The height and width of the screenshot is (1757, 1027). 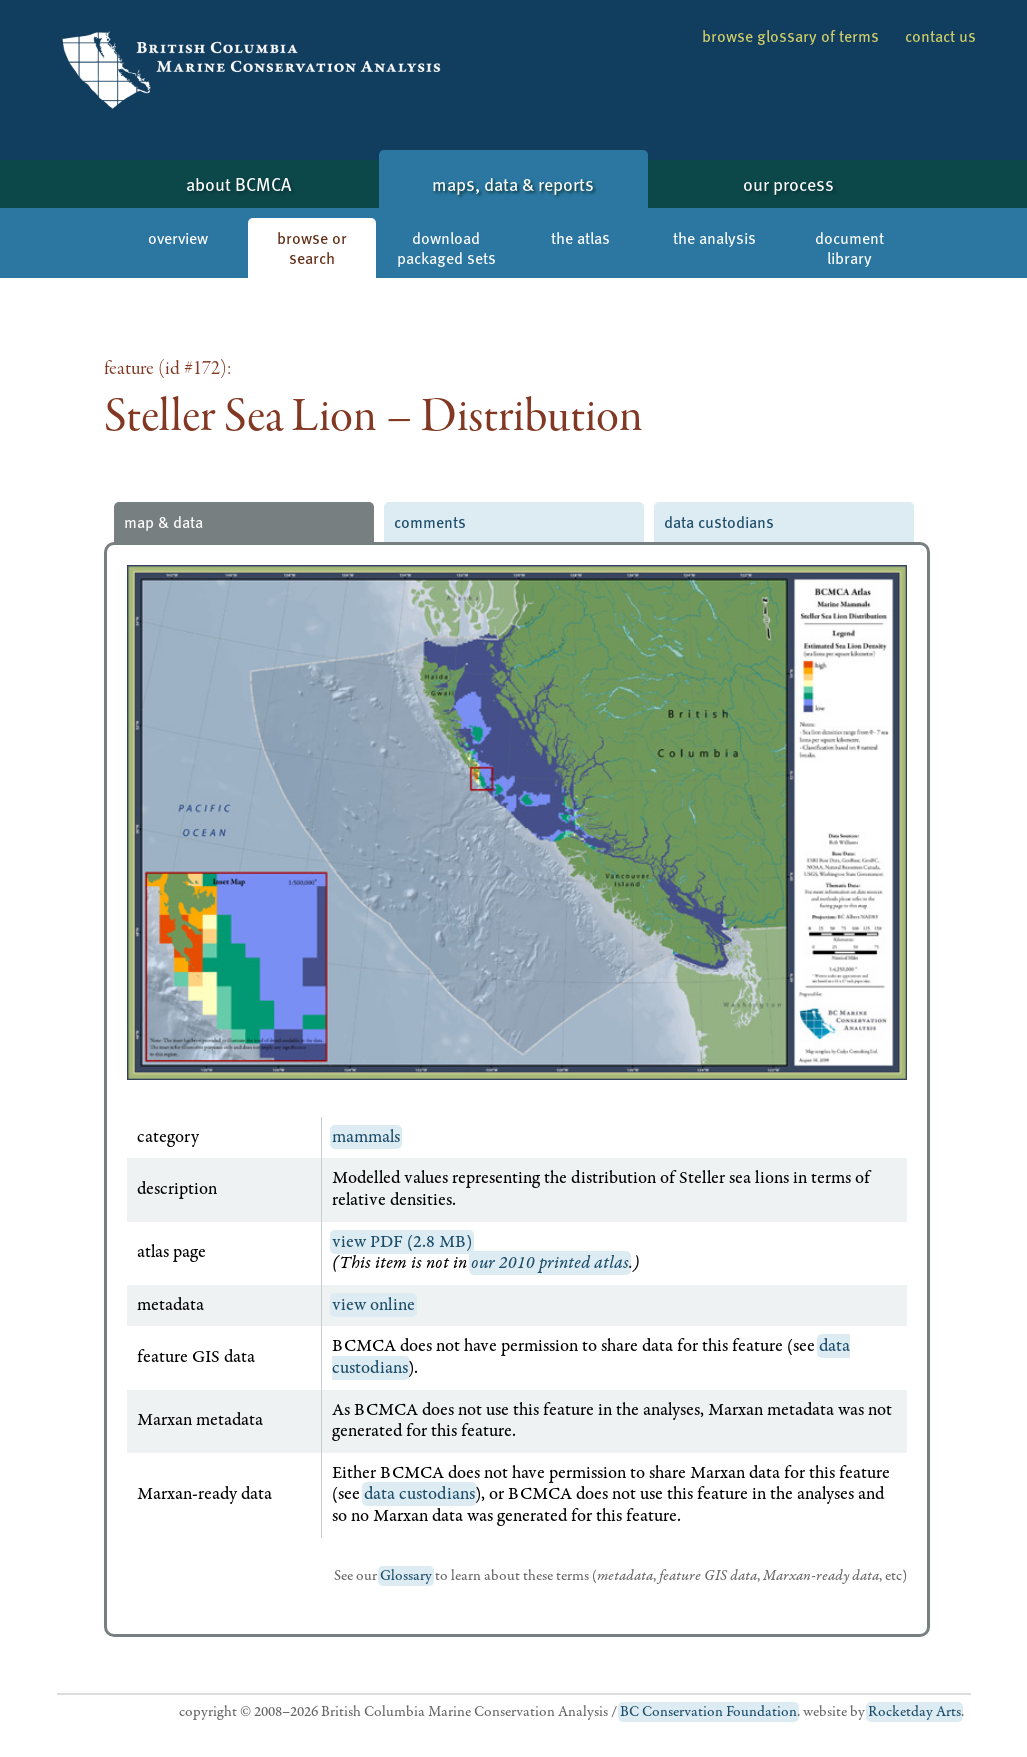 What do you see at coordinates (719, 521) in the screenshot?
I see `data custodians` at bounding box center [719, 521].